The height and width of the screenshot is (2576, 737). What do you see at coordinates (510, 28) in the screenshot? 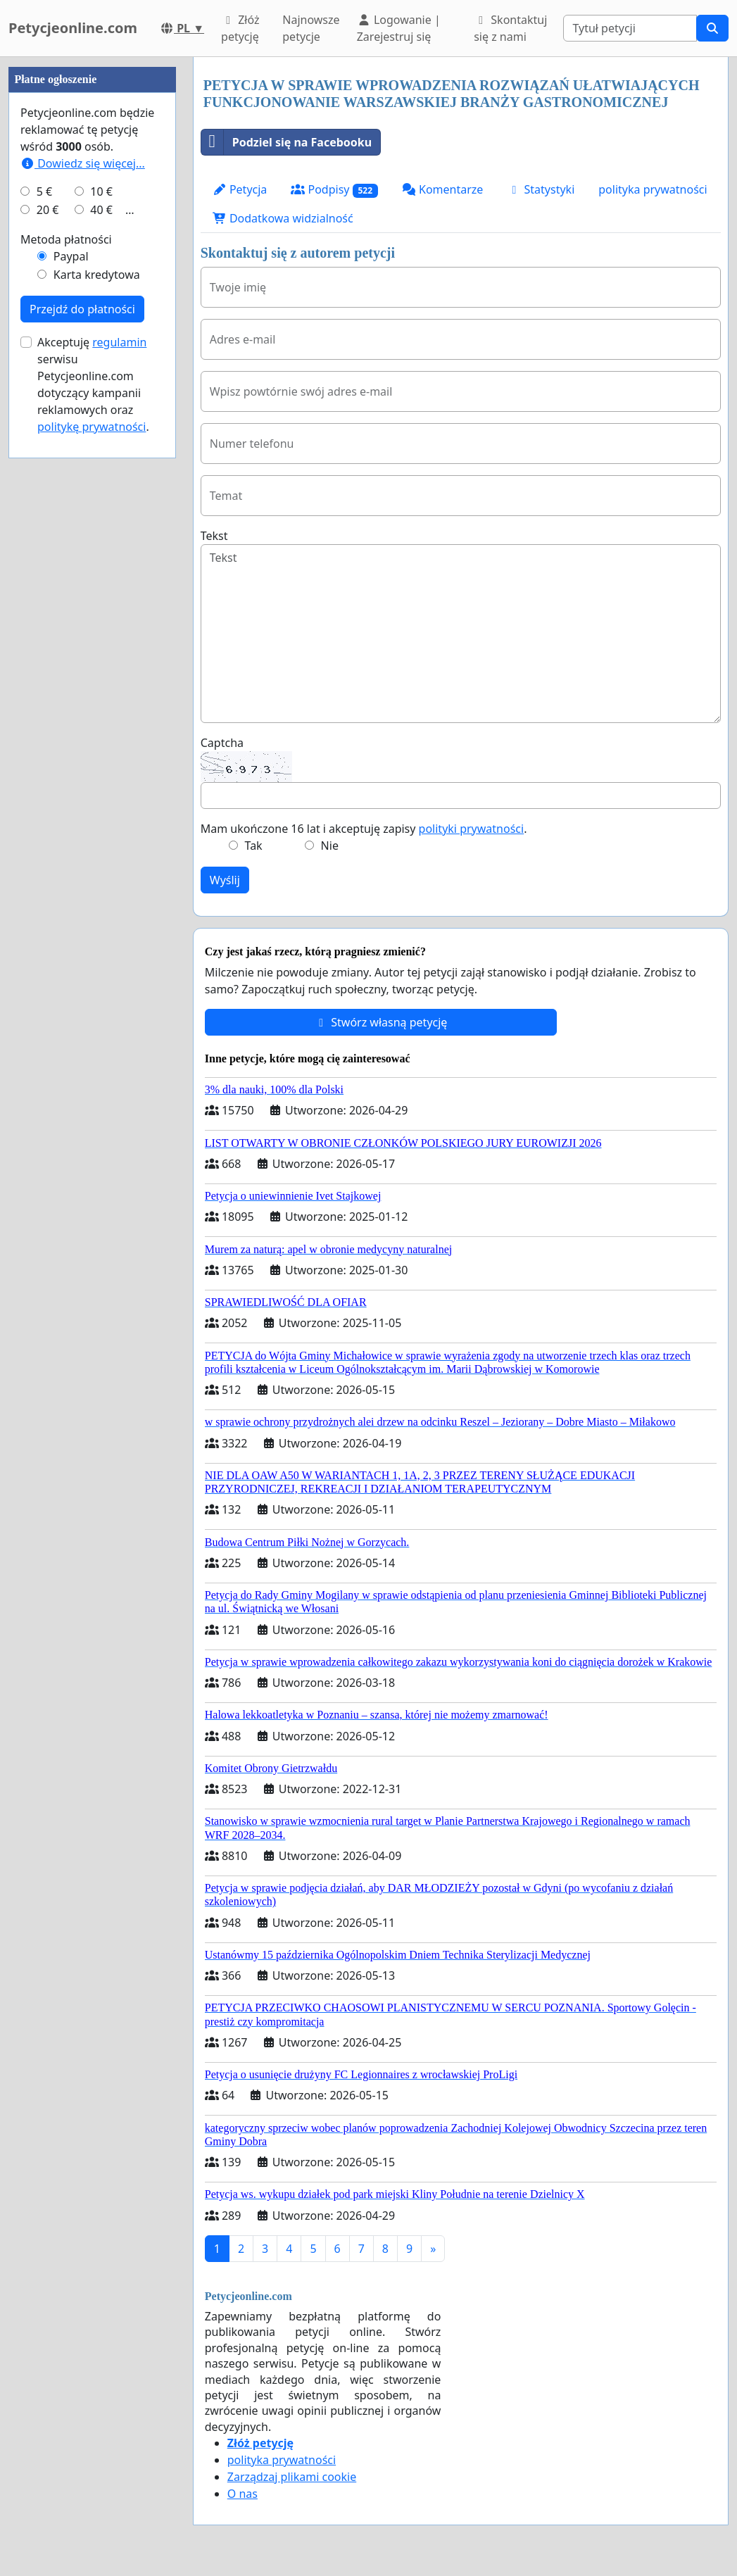
I see `Skontaktuj się z nami` at bounding box center [510, 28].